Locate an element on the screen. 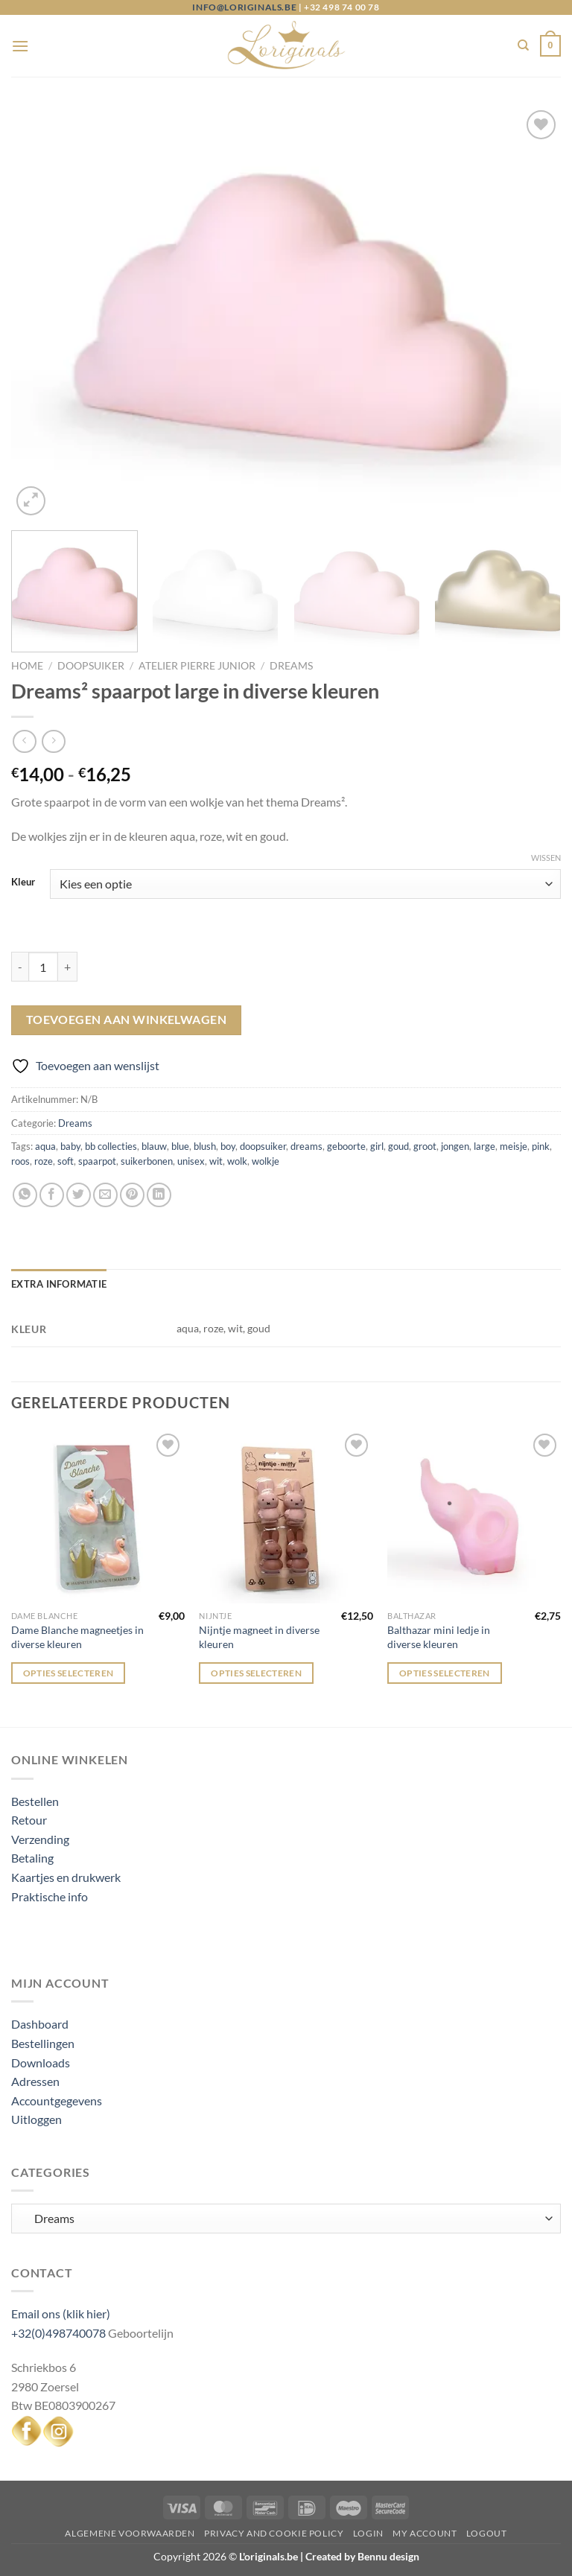 The width and height of the screenshot is (572, 2576). Betaling is located at coordinates (32, 1858).